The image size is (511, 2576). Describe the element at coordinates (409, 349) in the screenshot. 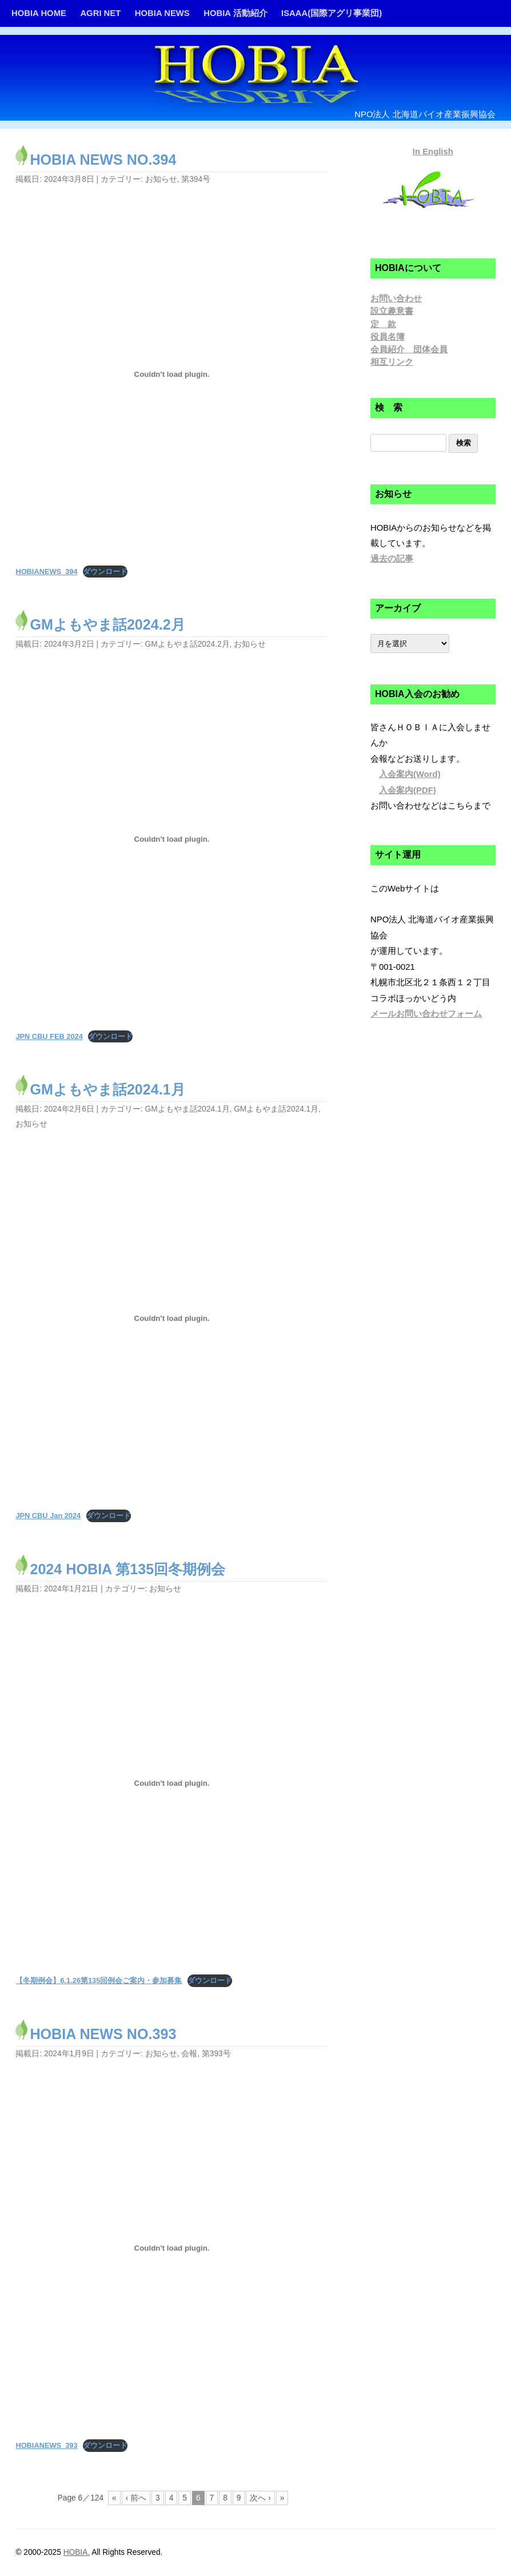

I see `会員紹介 団体会員` at that location.